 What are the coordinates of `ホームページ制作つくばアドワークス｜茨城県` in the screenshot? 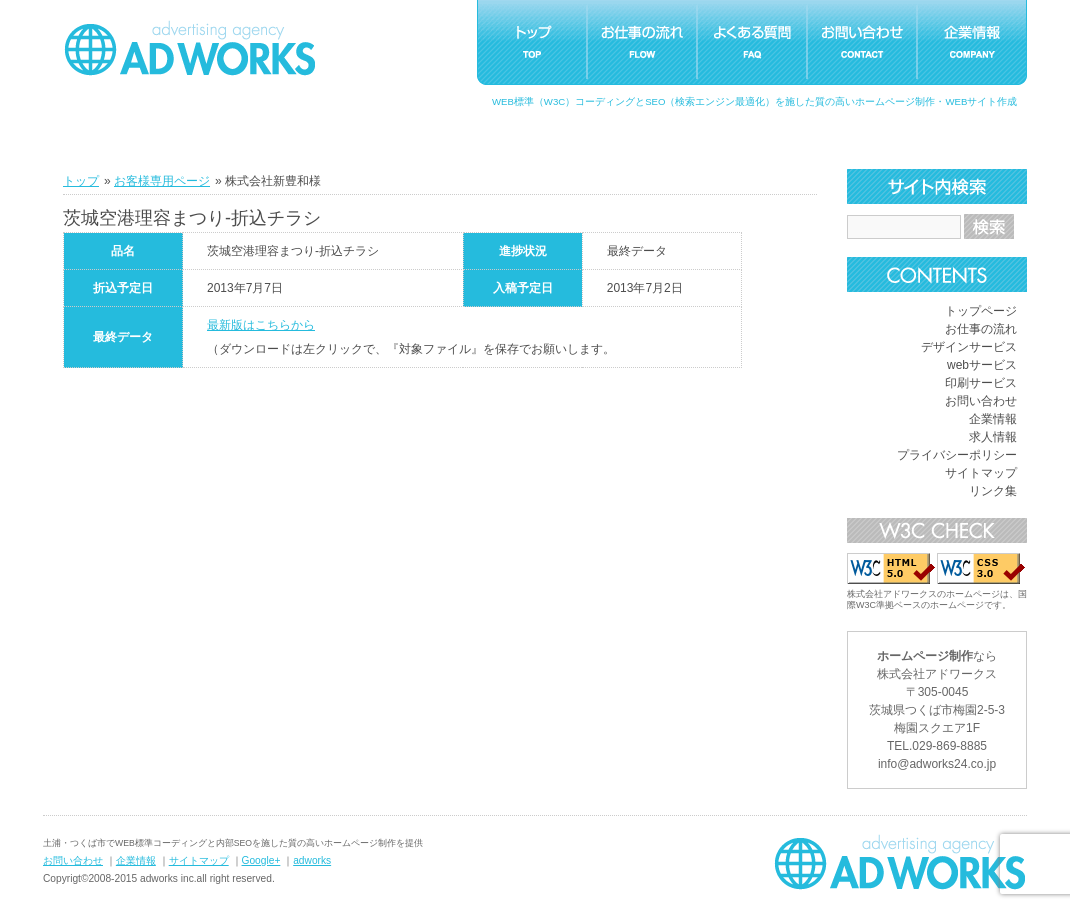 It's located at (900, 862).